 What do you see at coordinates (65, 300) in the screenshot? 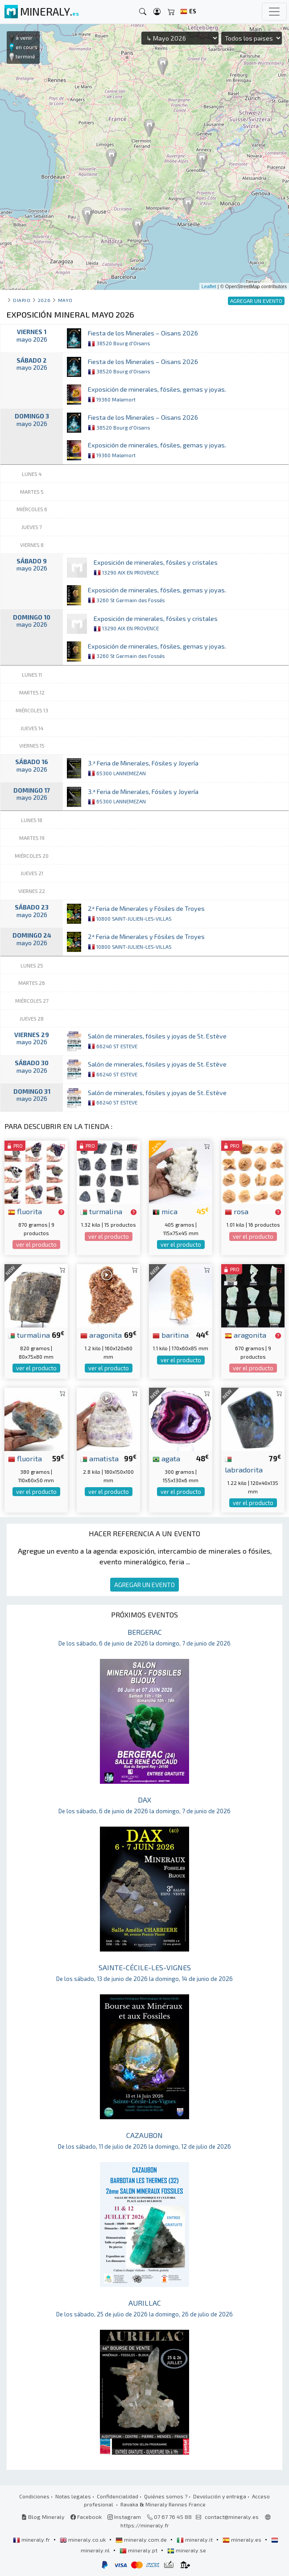
I see `mayo` at bounding box center [65, 300].